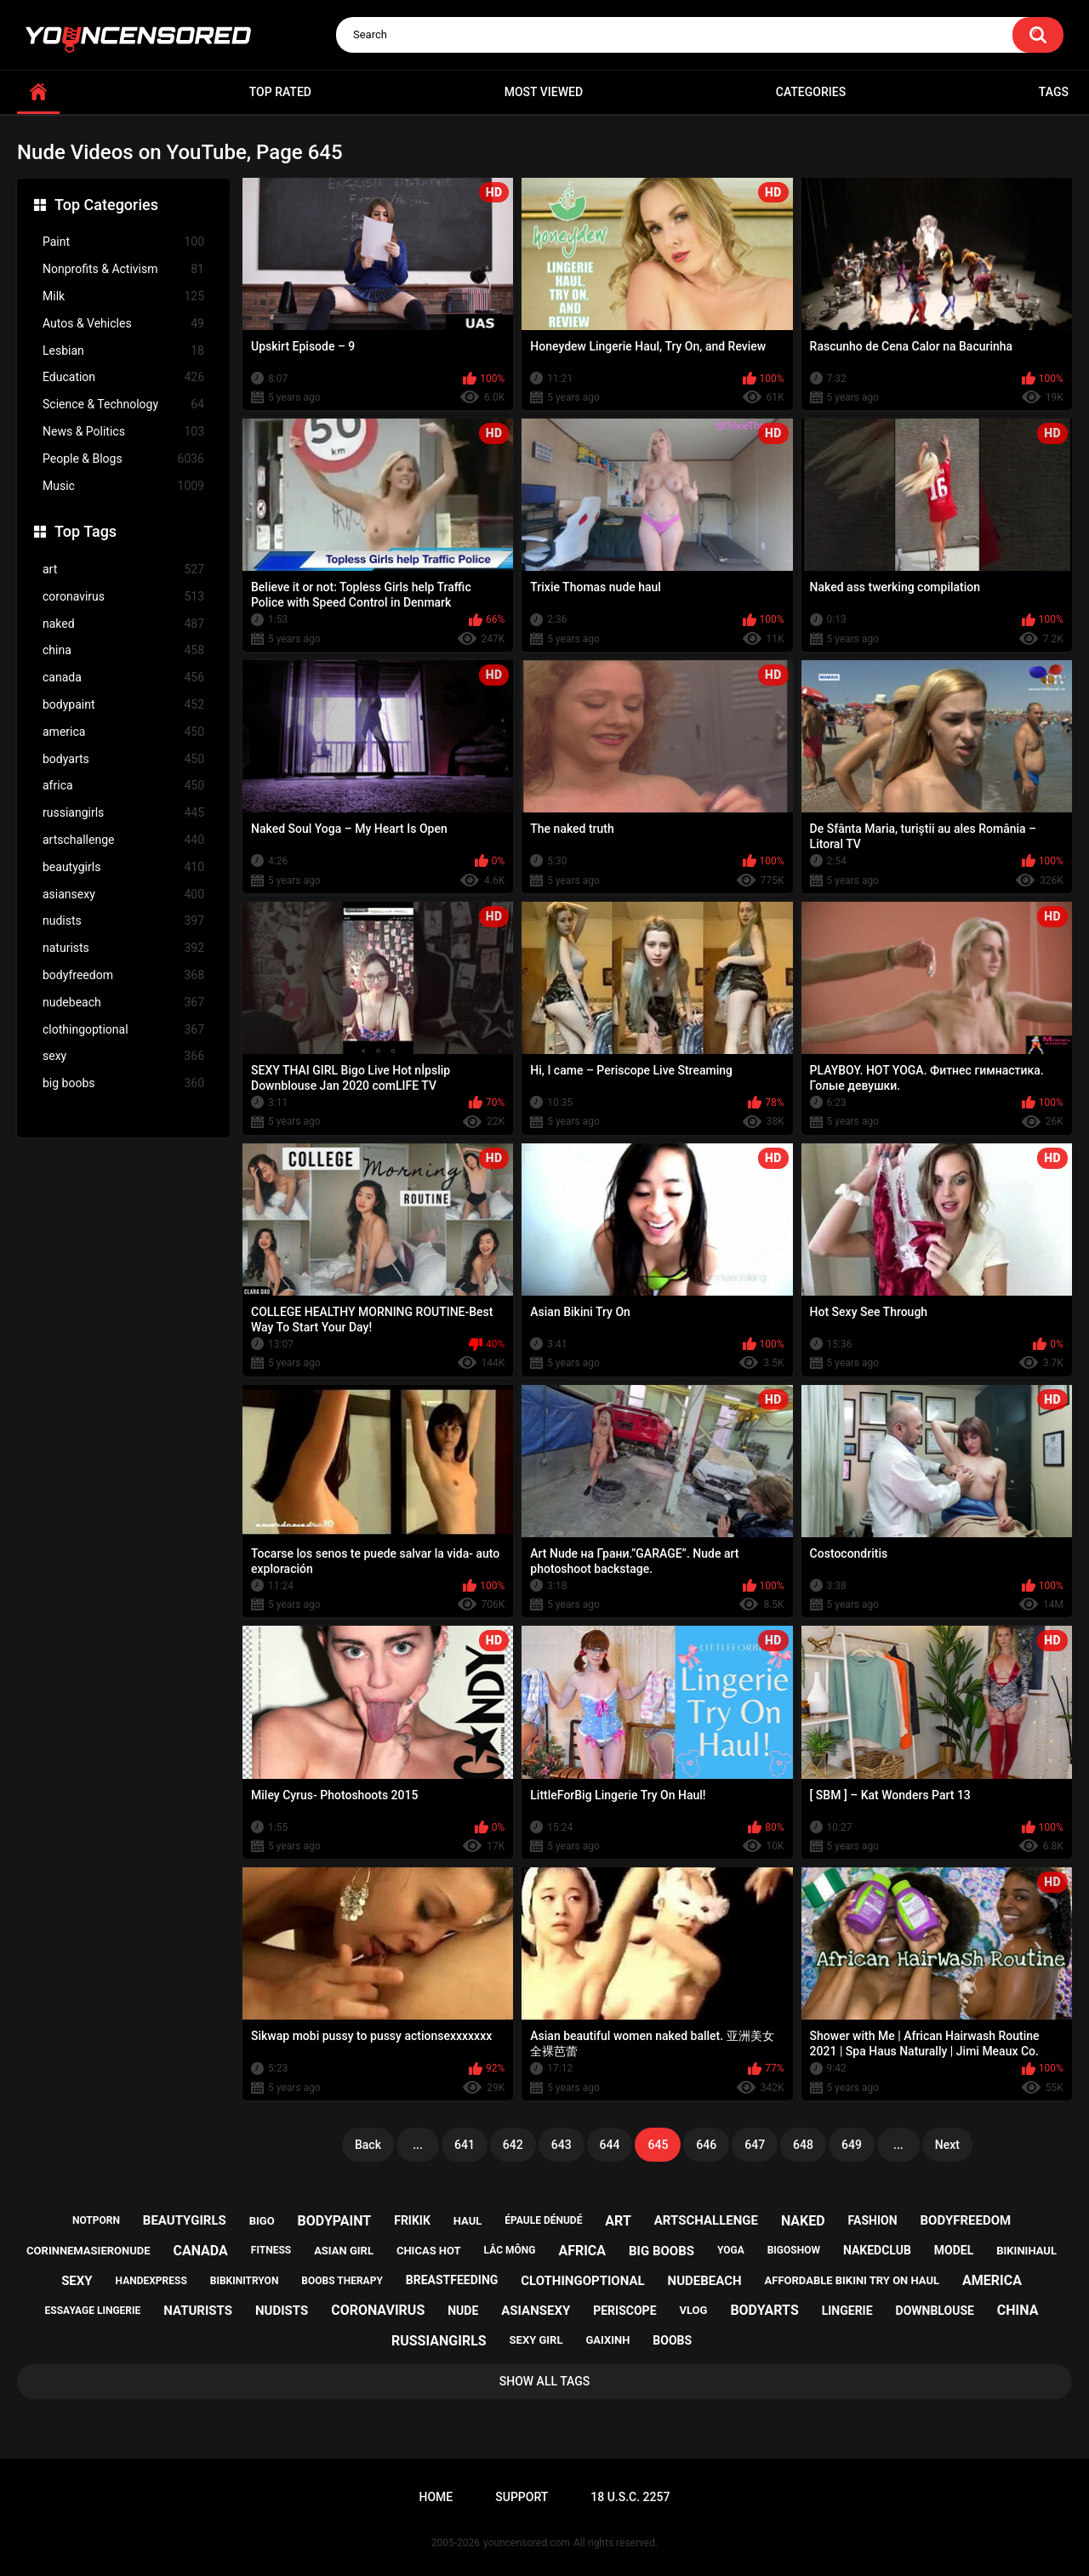  Describe the element at coordinates (151, 2281) in the screenshot. I see `handexpress` at that location.